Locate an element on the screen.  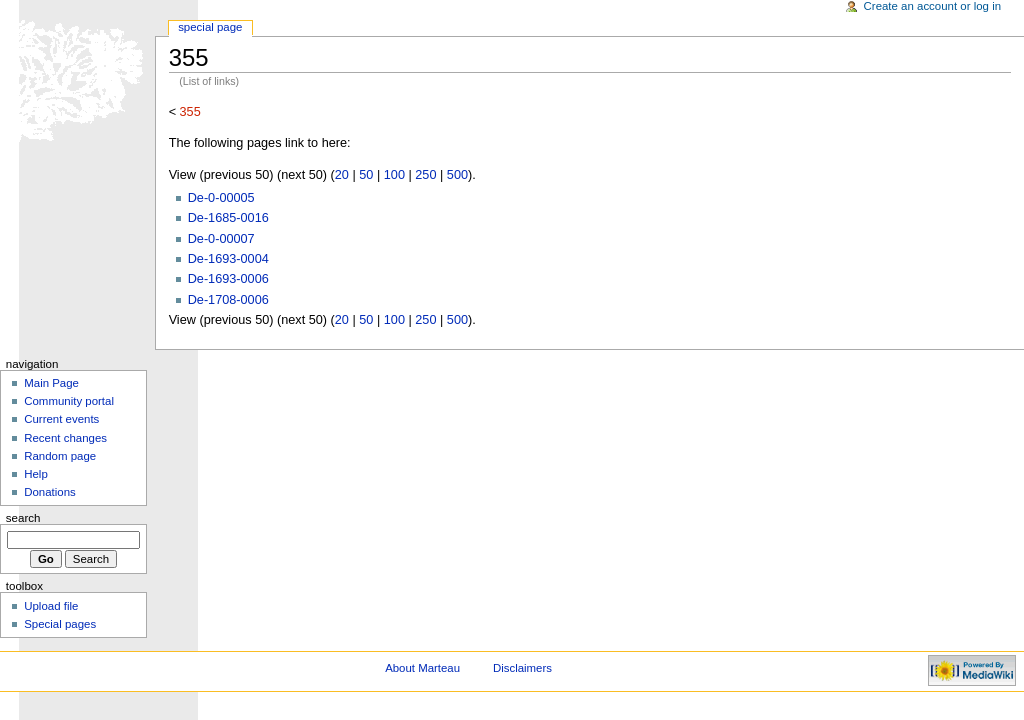
Main Page is located at coordinates (51, 383).